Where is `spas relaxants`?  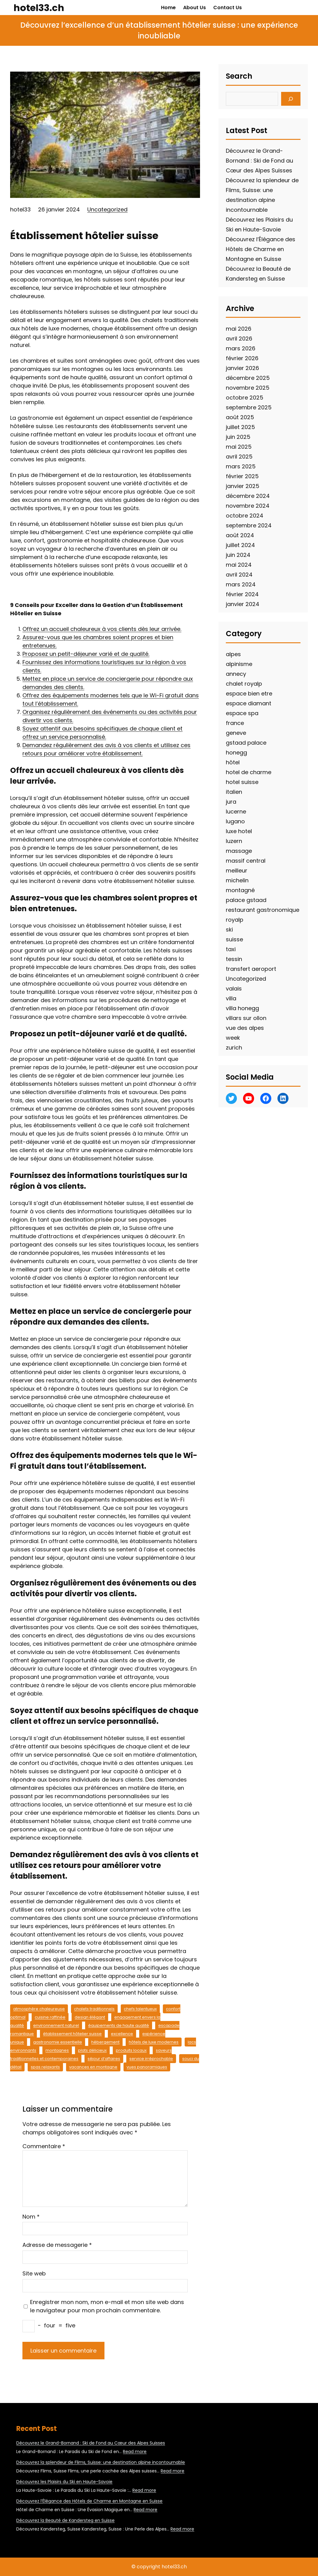
spas relaxants is located at coordinates (45, 2067).